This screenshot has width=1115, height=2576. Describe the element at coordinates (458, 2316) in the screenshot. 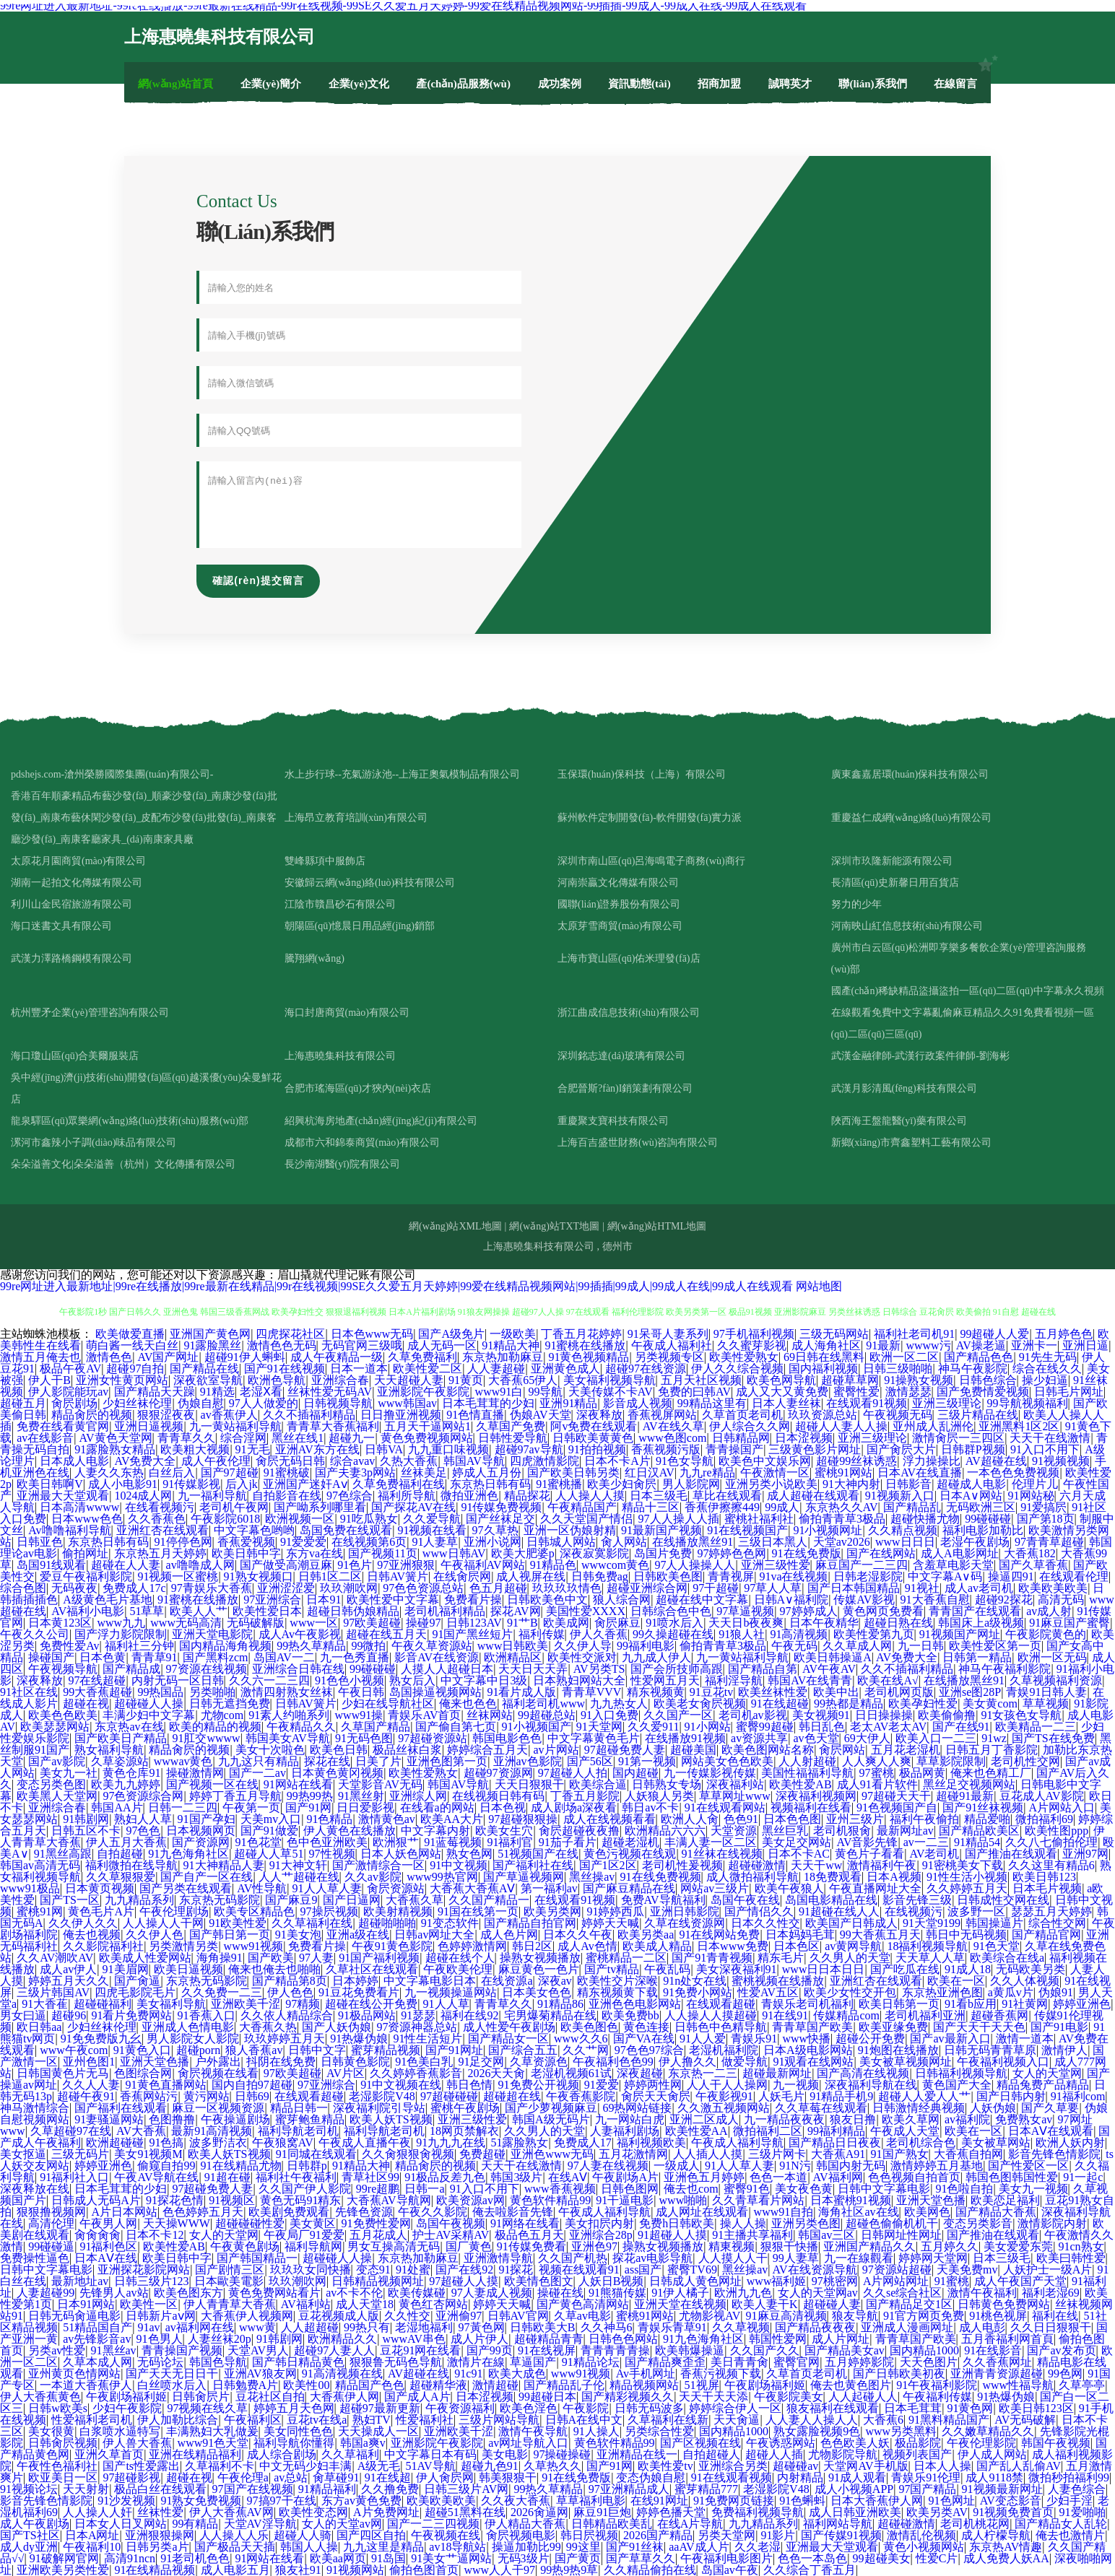

I see `亚洲偷97` at that location.